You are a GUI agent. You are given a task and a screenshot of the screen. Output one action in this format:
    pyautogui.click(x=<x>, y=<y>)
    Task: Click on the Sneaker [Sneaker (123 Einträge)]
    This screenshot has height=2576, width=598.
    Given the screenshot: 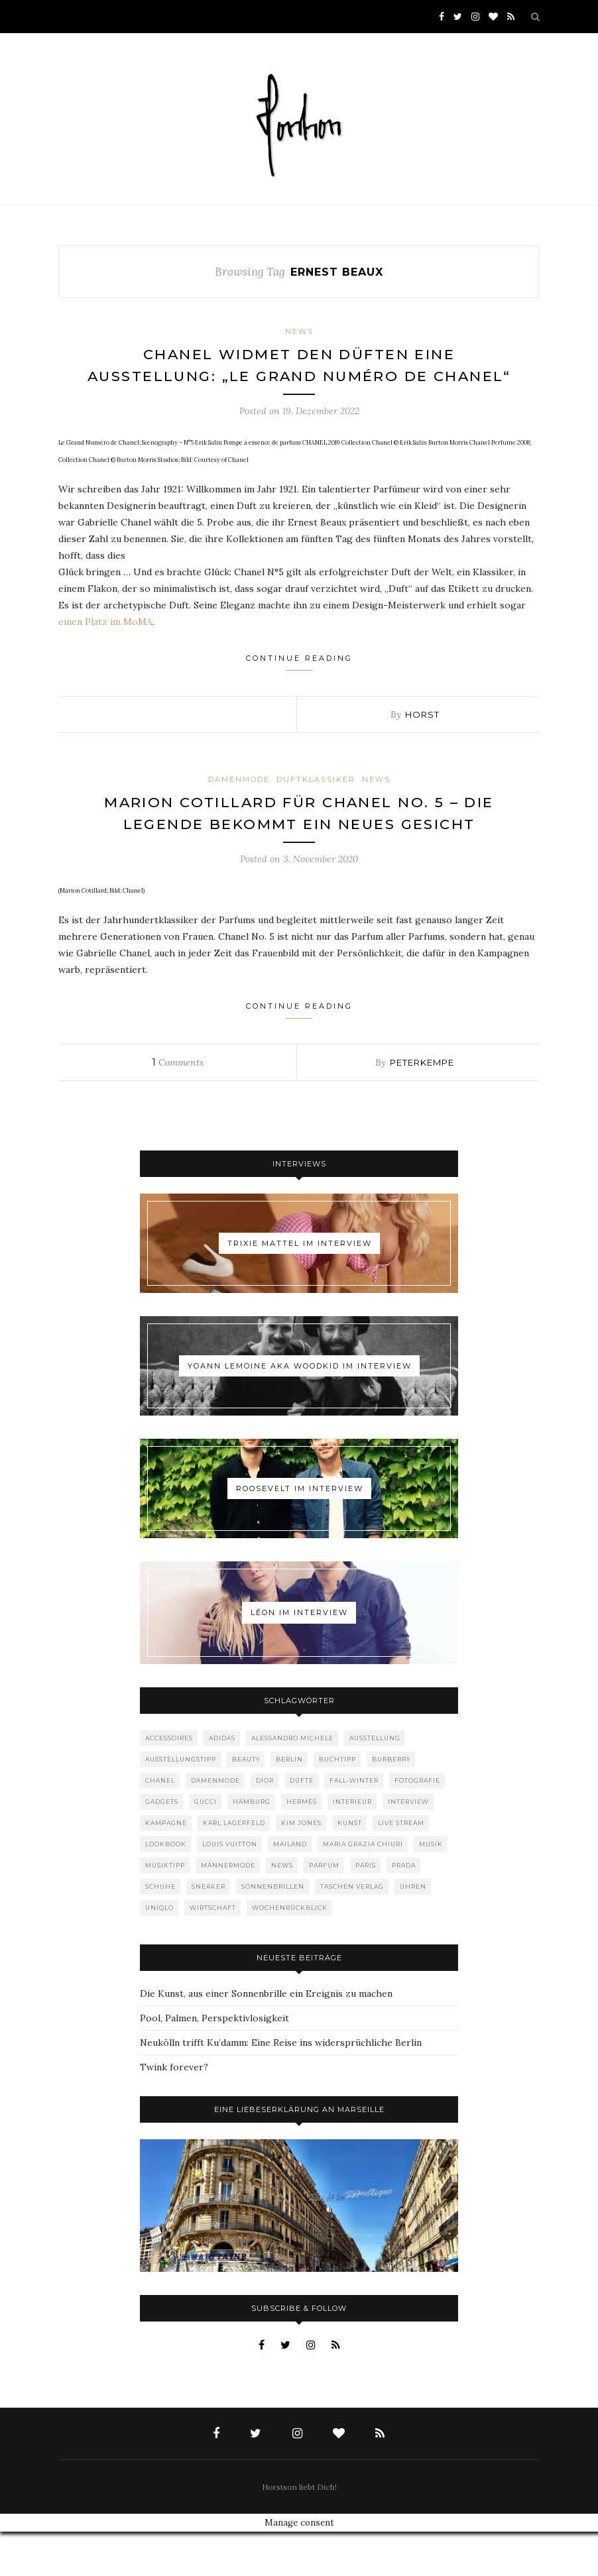 What is the action you would take?
    pyautogui.click(x=208, y=1930)
    